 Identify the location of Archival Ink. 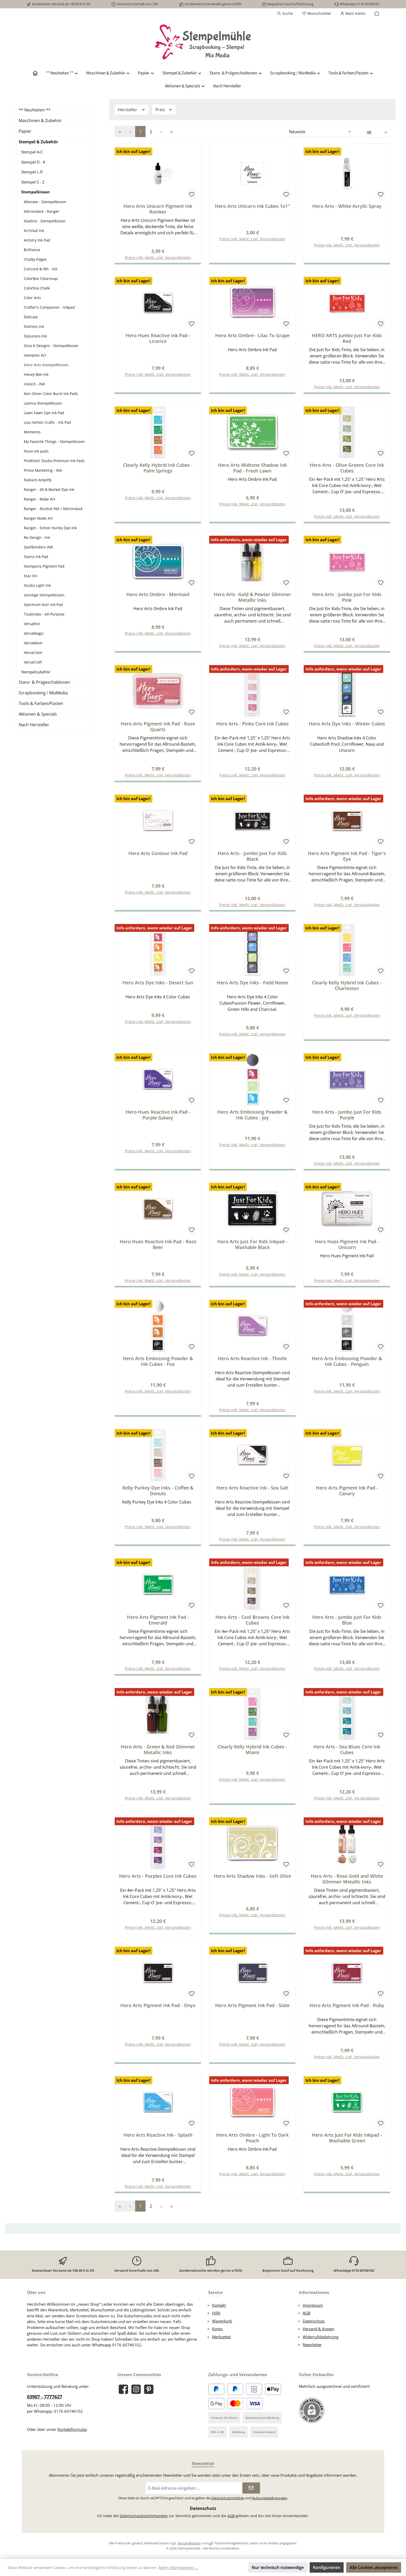
(34, 230).